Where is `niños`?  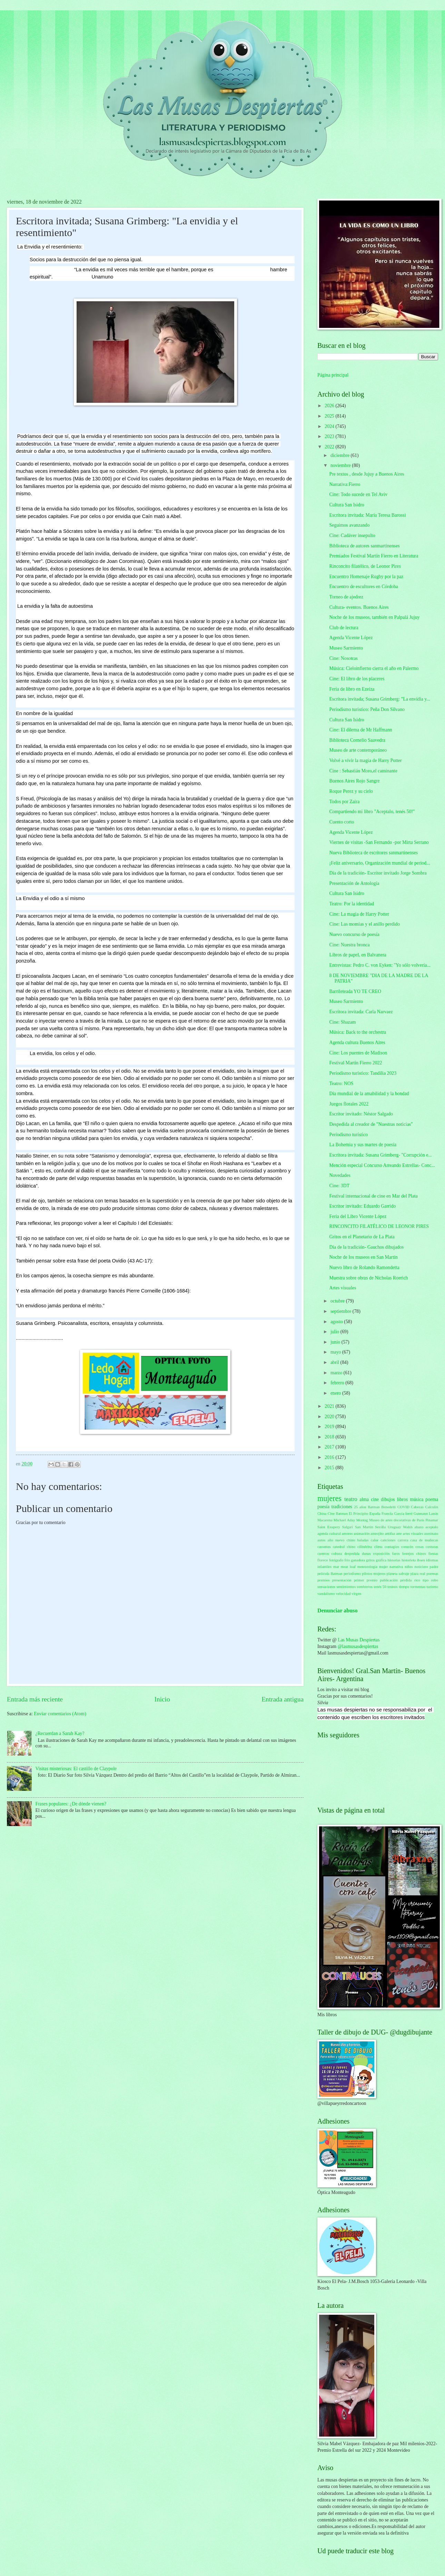 niños is located at coordinates (409, 1566).